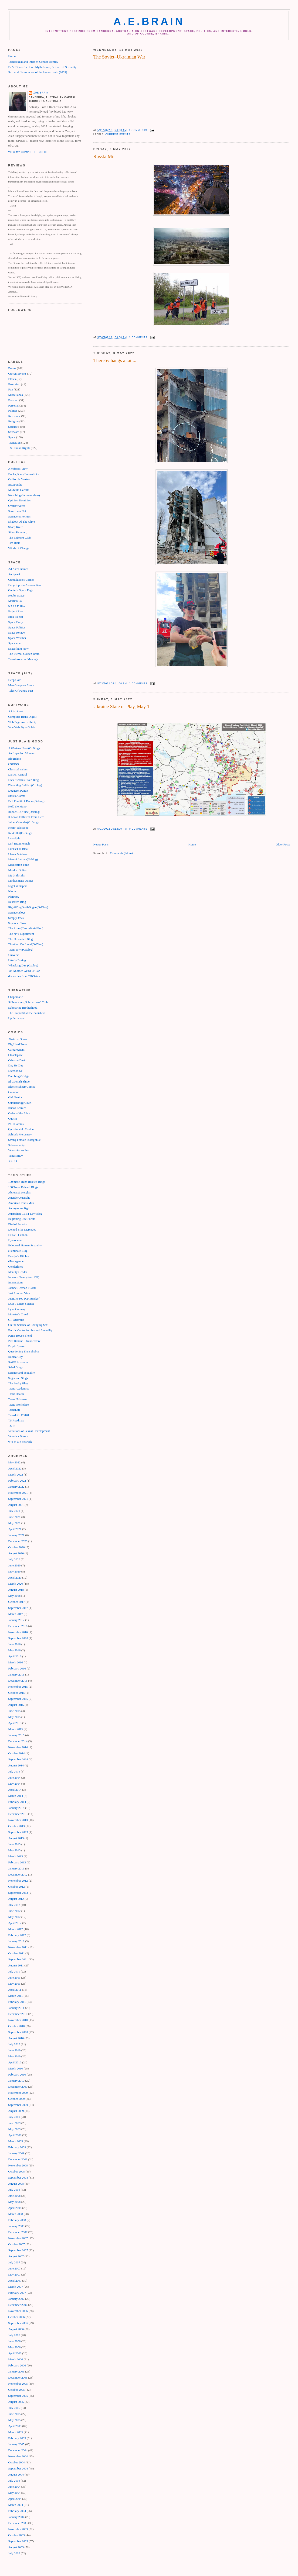 This screenshot has width=298, height=2576. I want to click on Left Brain Female, so click(19, 843).